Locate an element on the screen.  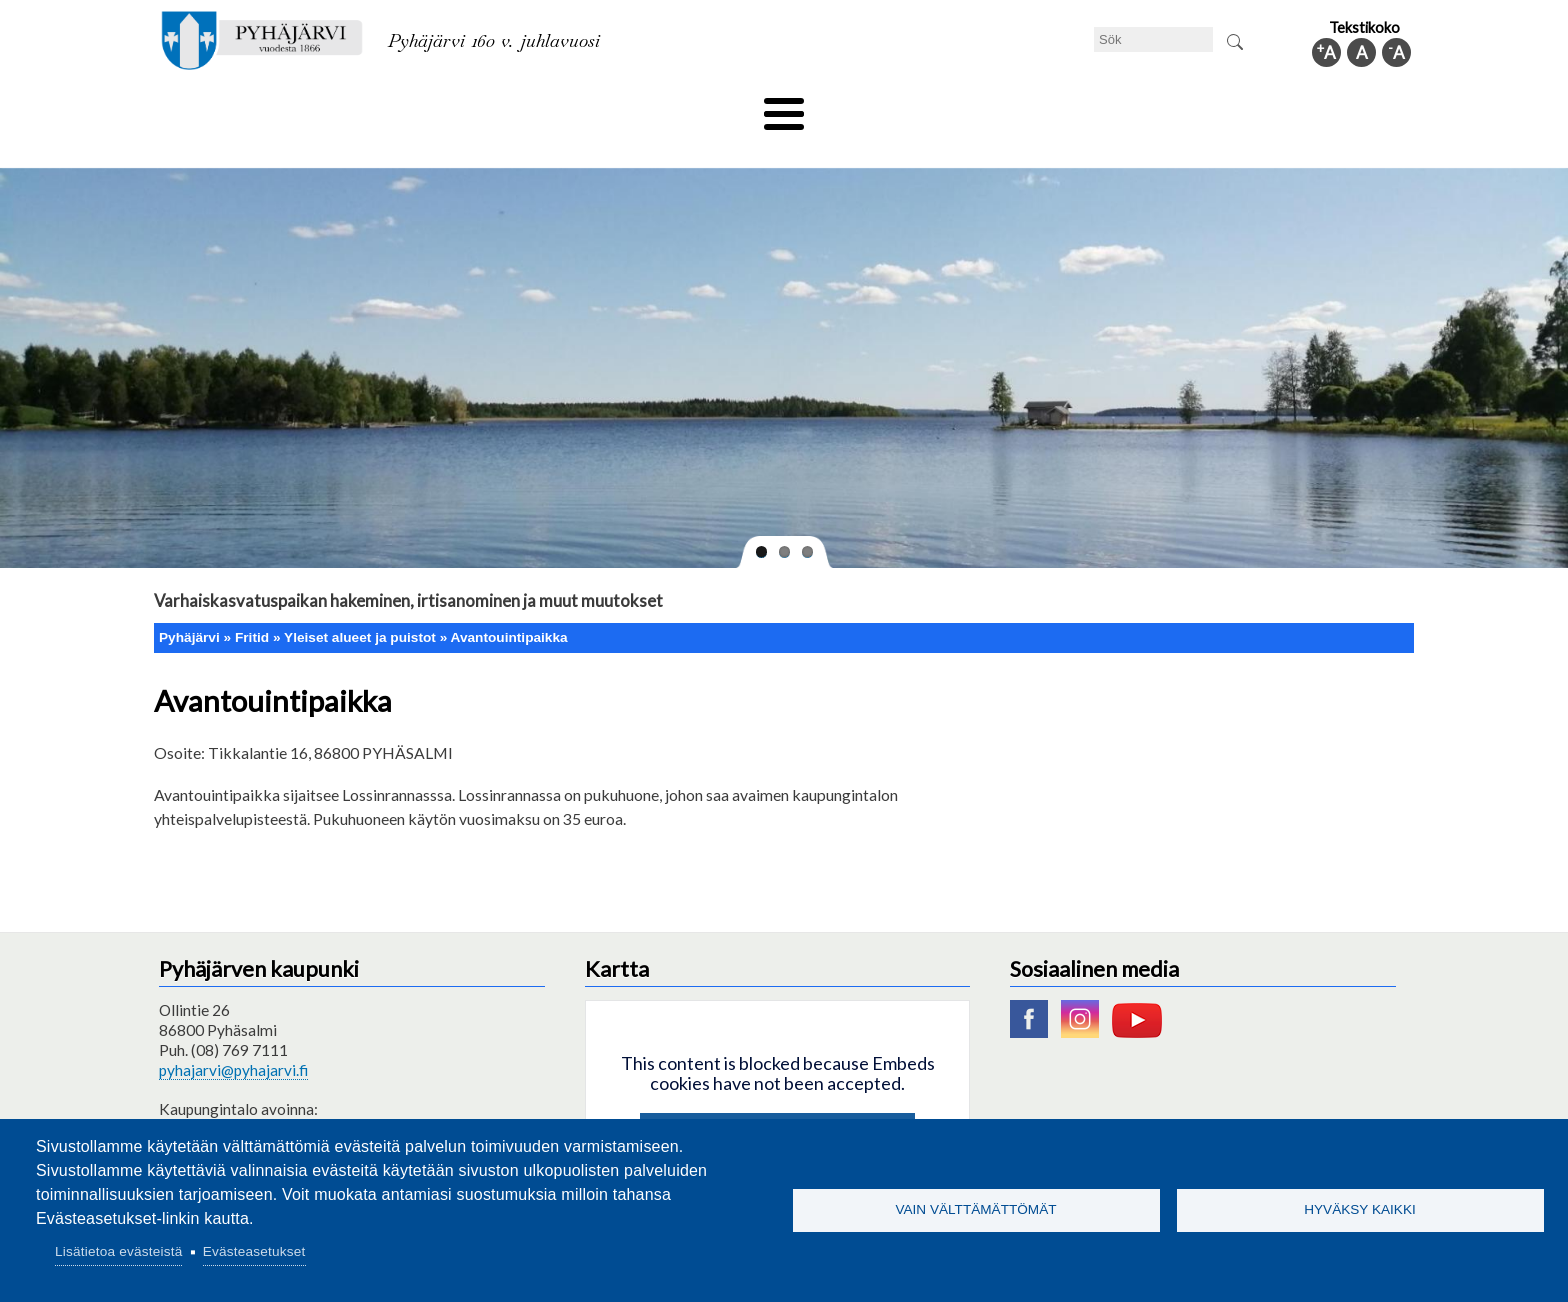
Arbete och sysselsättning is located at coordinates (988, 107).